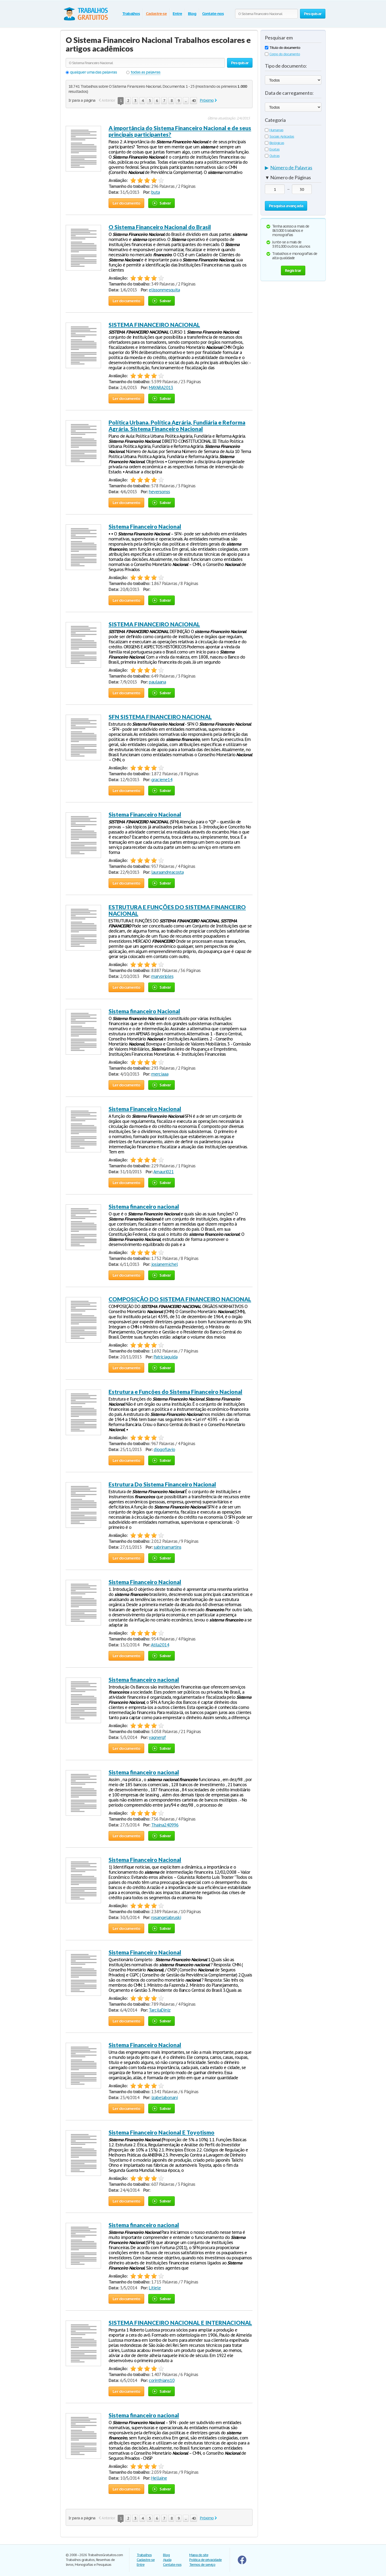 This screenshot has height=2576, width=386. Describe the element at coordinates (155, 192) in the screenshot. I see `buta` at that location.